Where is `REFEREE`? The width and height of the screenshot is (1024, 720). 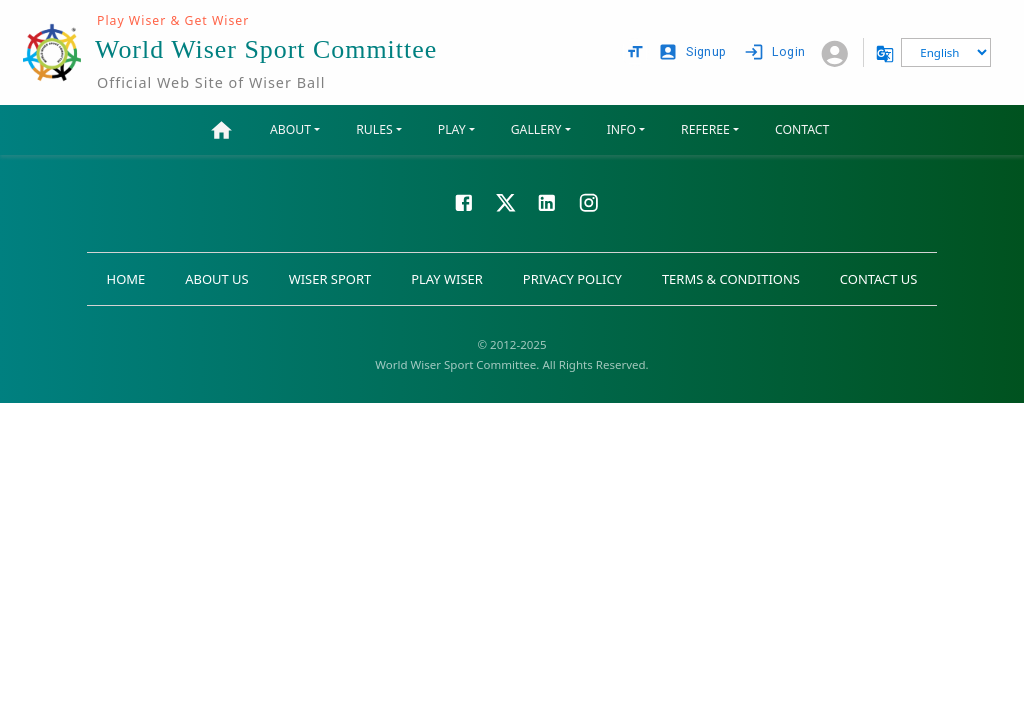
REFEREE is located at coordinates (705, 129).